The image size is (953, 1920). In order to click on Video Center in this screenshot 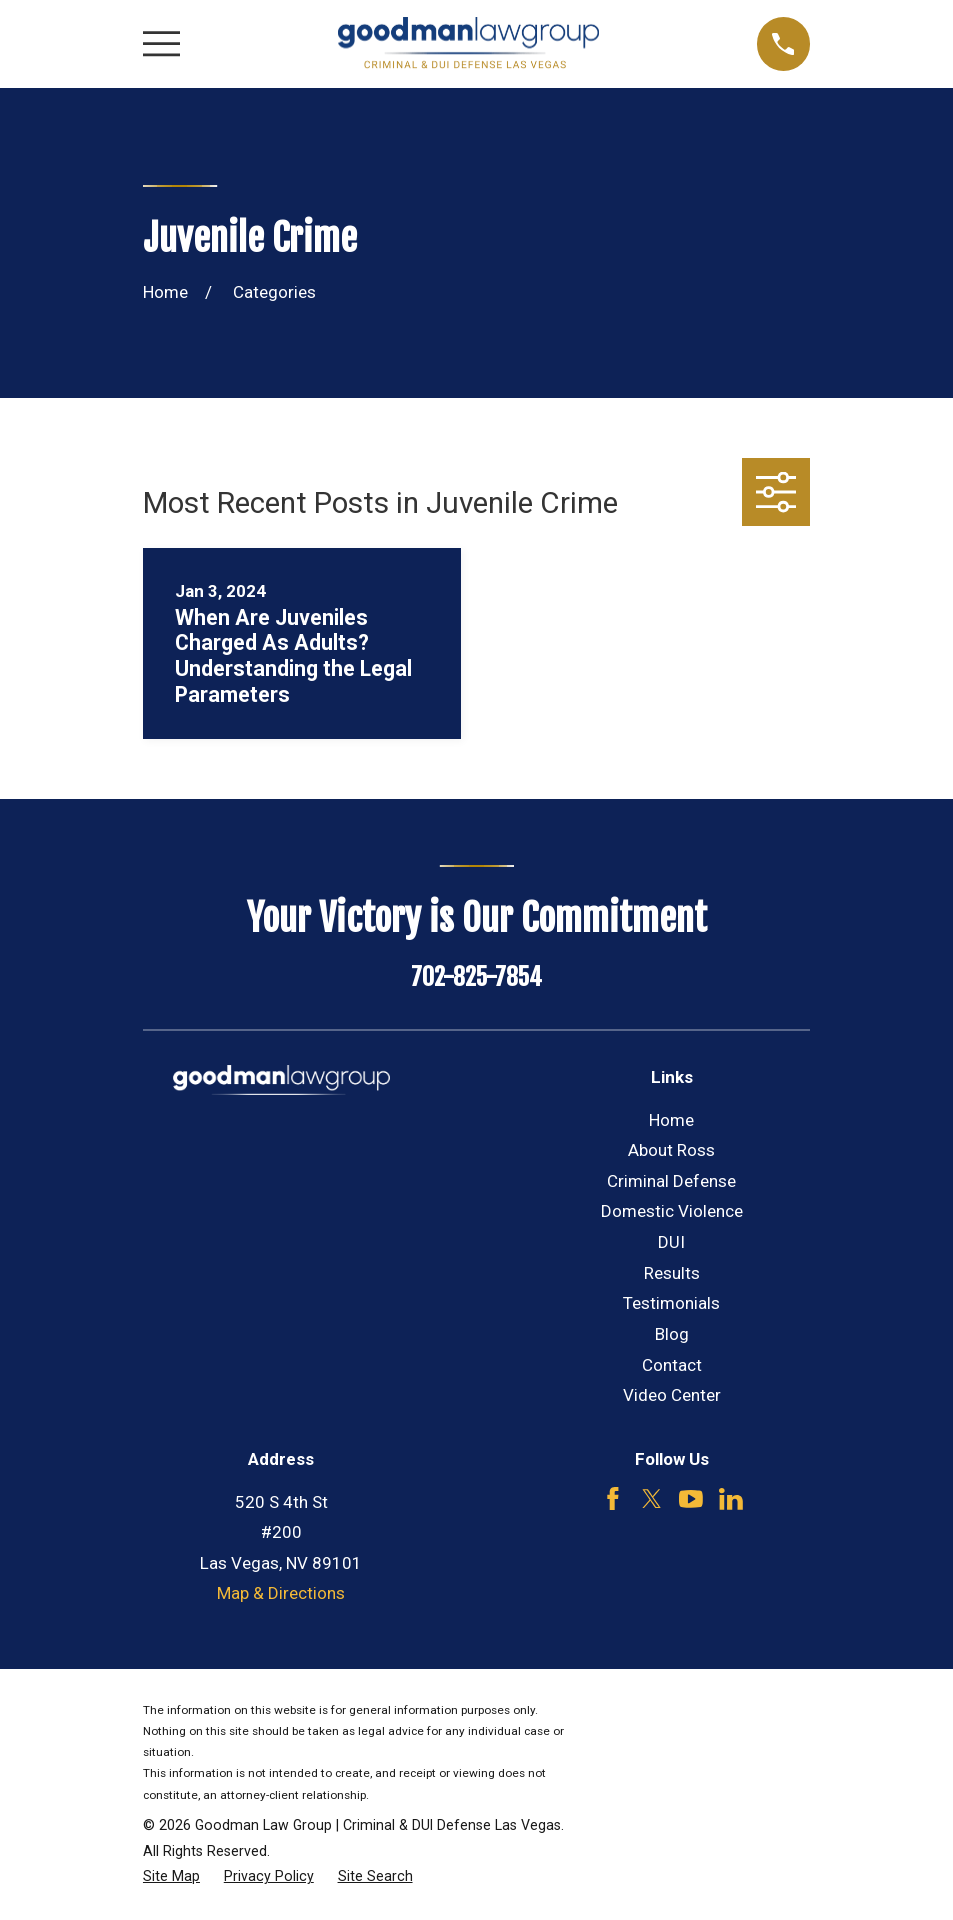, I will do `click(672, 1395)`.